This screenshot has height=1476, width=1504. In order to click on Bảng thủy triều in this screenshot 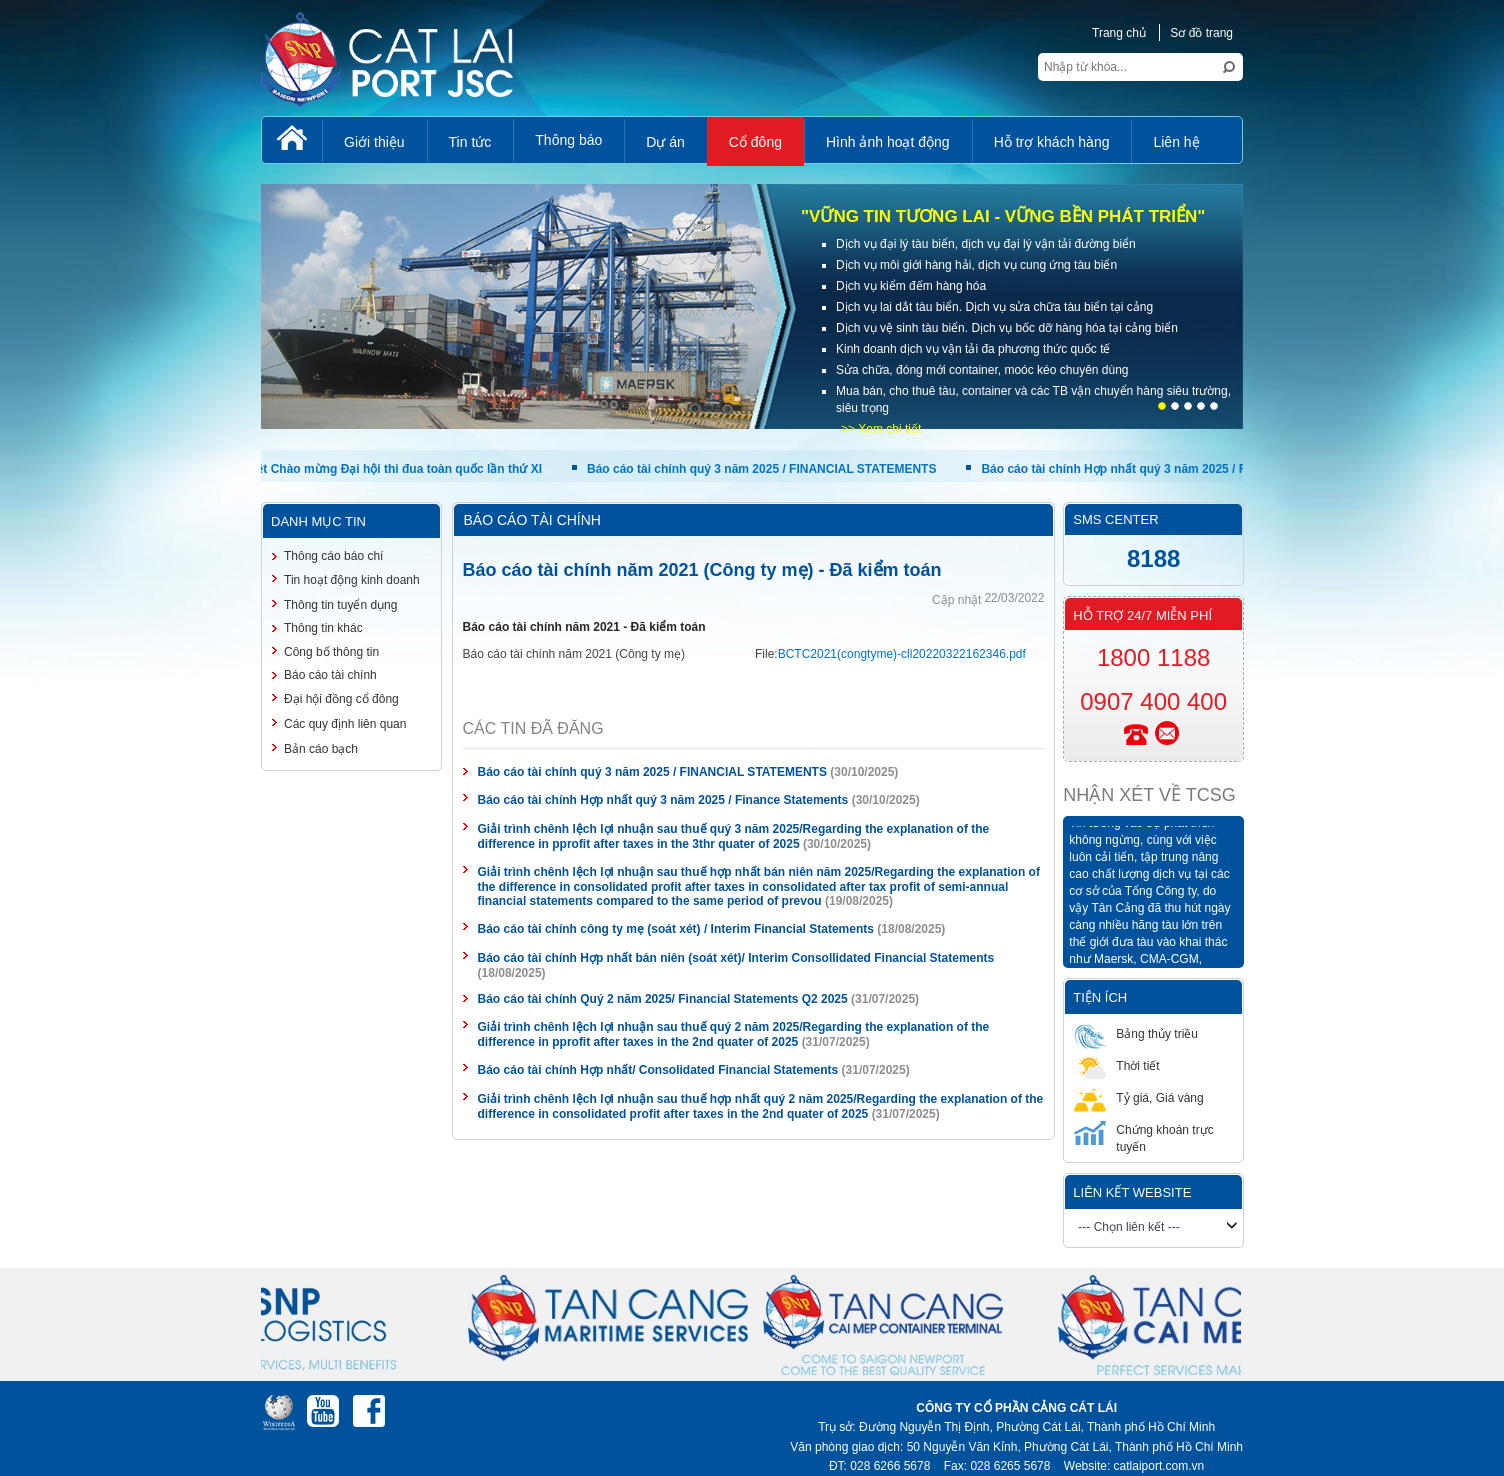, I will do `click(1136, 1033)`.